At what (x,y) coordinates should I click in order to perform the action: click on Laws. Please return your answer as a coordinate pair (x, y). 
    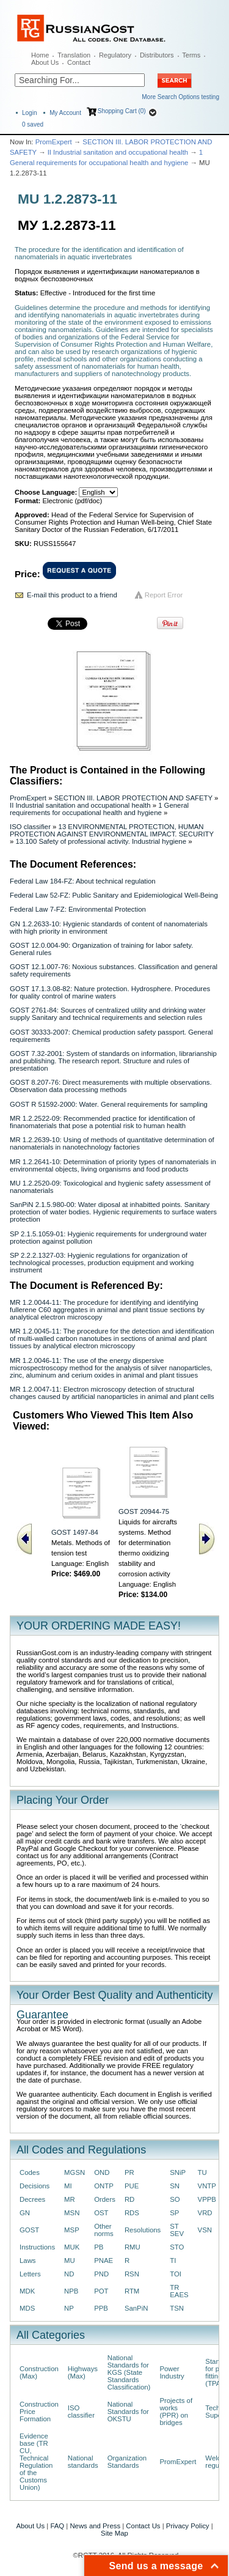
    Looking at the image, I should click on (28, 2260).